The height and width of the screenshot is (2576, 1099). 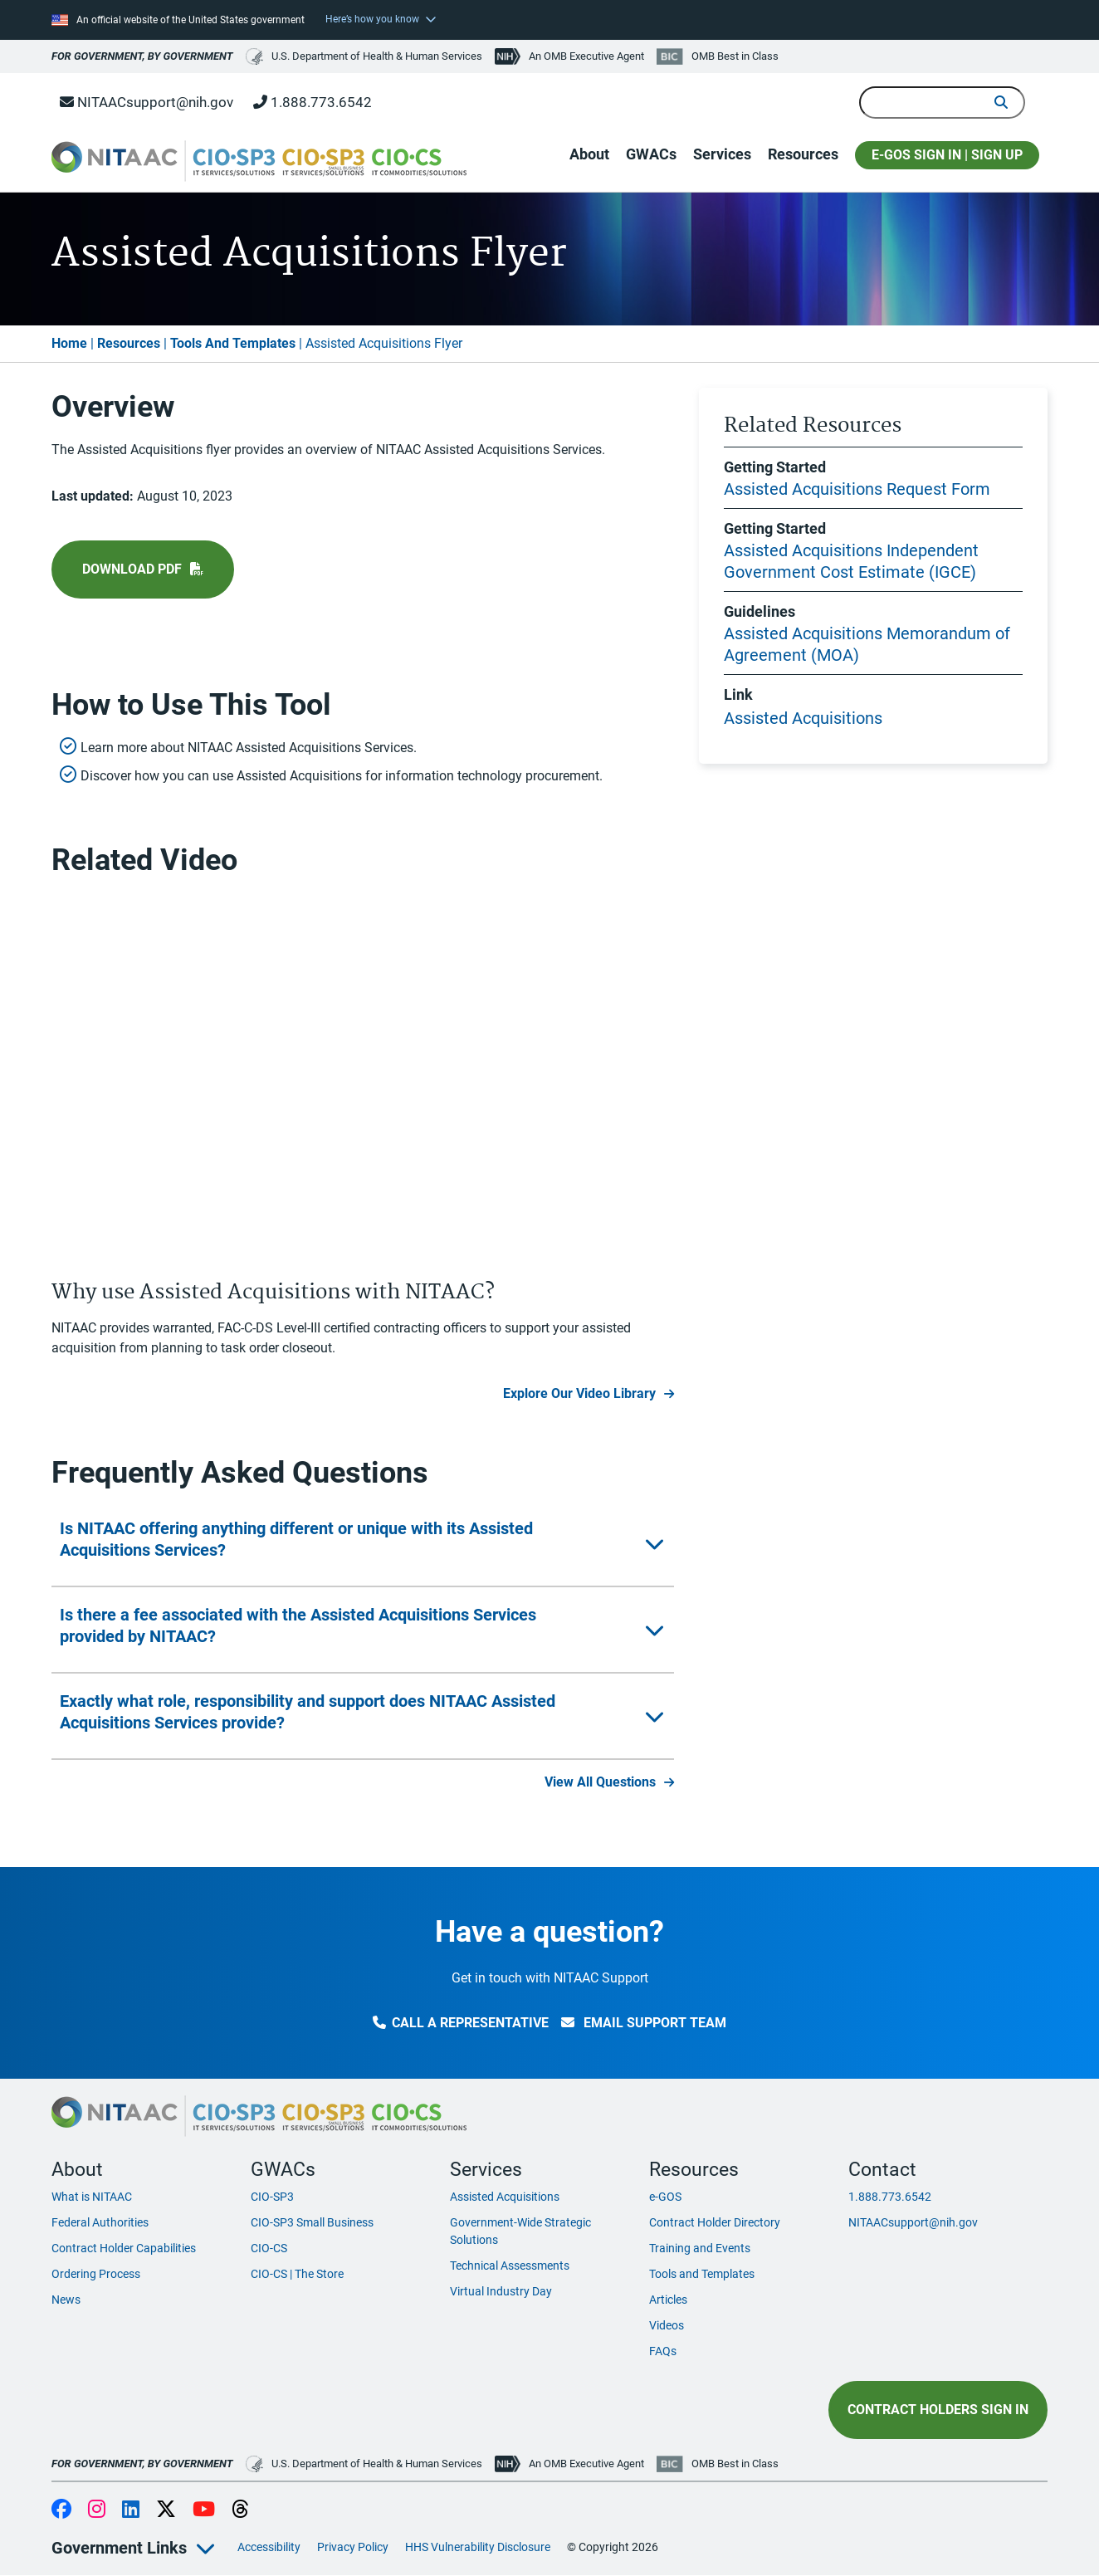 I want to click on HHS Vulnerability Disclosure, so click(x=477, y=2547).